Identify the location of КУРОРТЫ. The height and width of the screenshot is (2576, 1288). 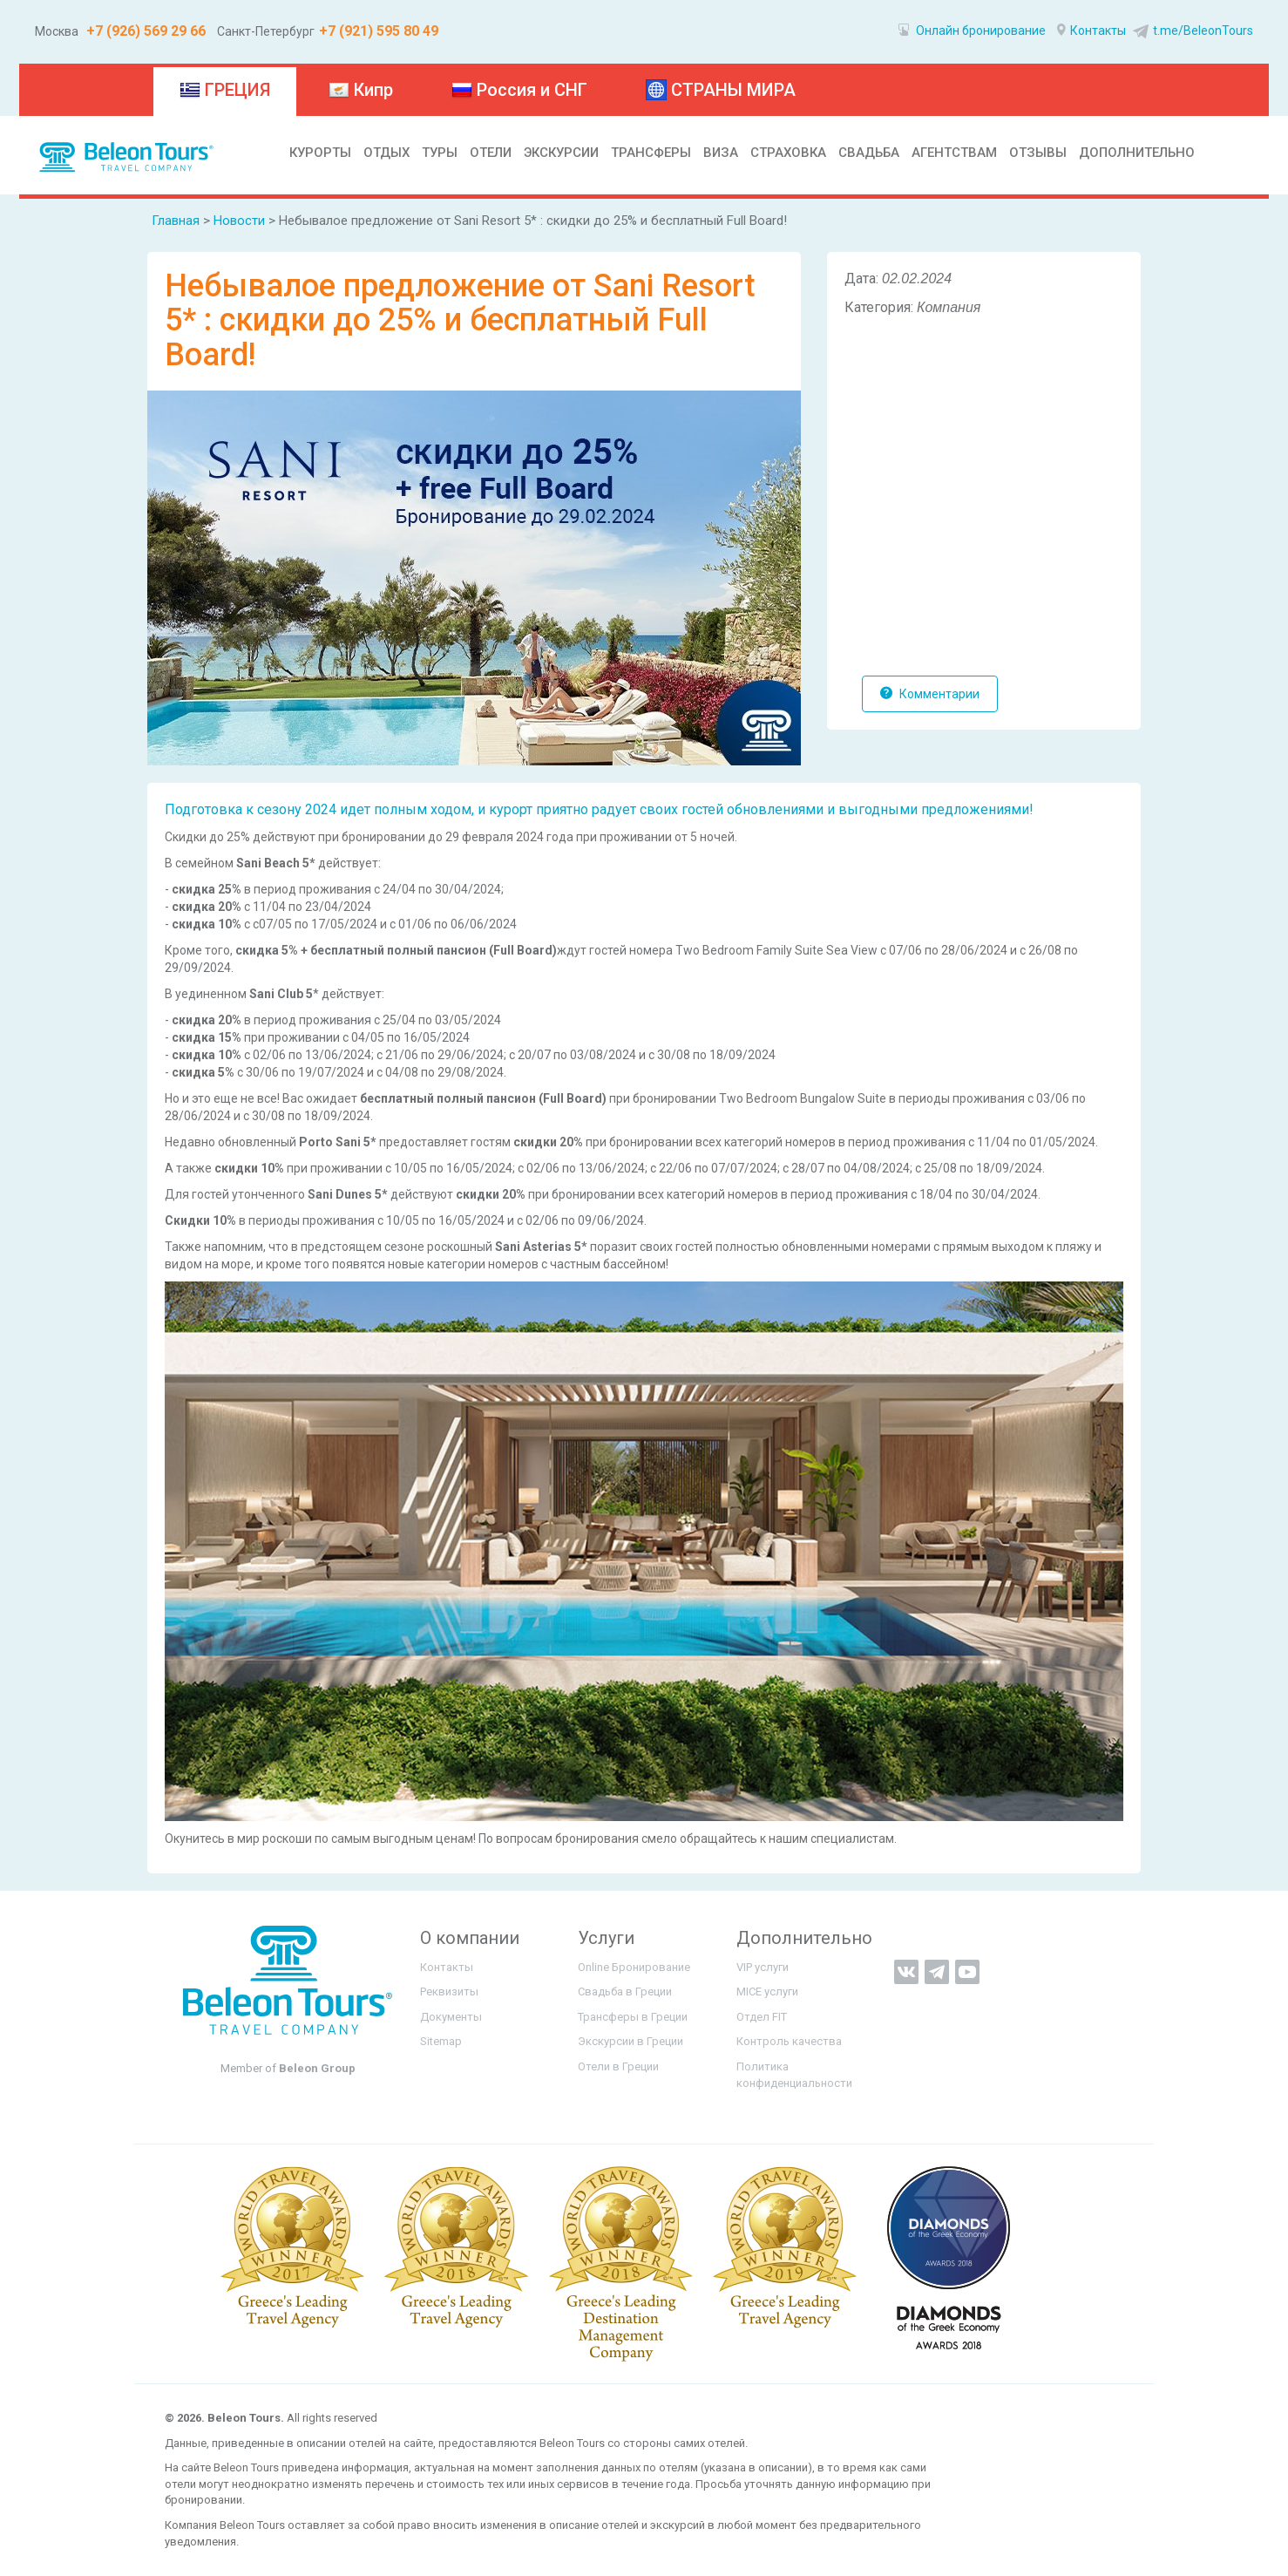
(320, 152).